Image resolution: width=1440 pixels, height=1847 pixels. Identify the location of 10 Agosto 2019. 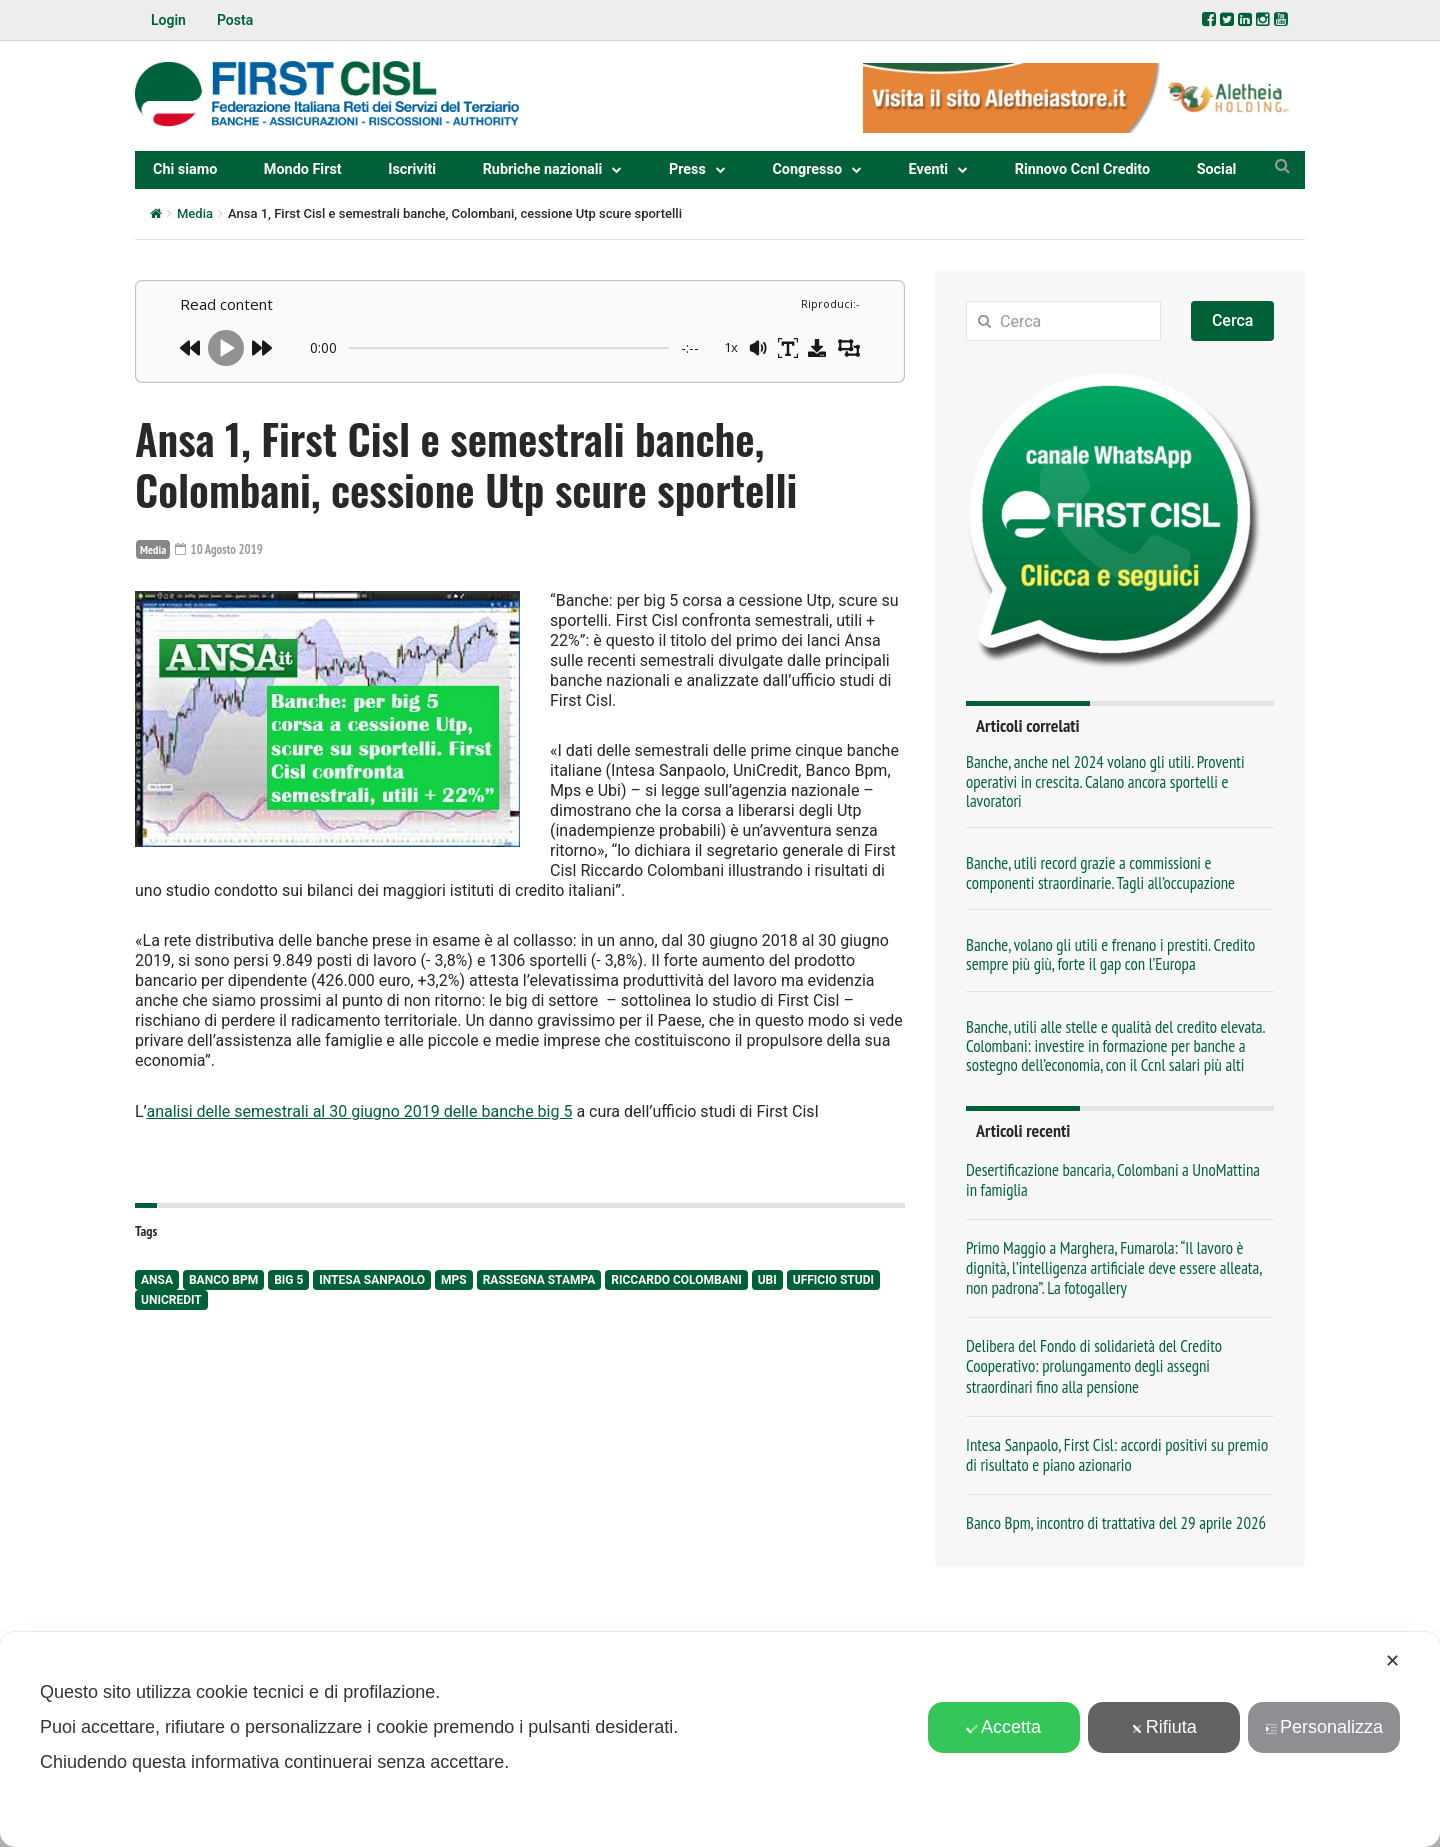
(223, 549).